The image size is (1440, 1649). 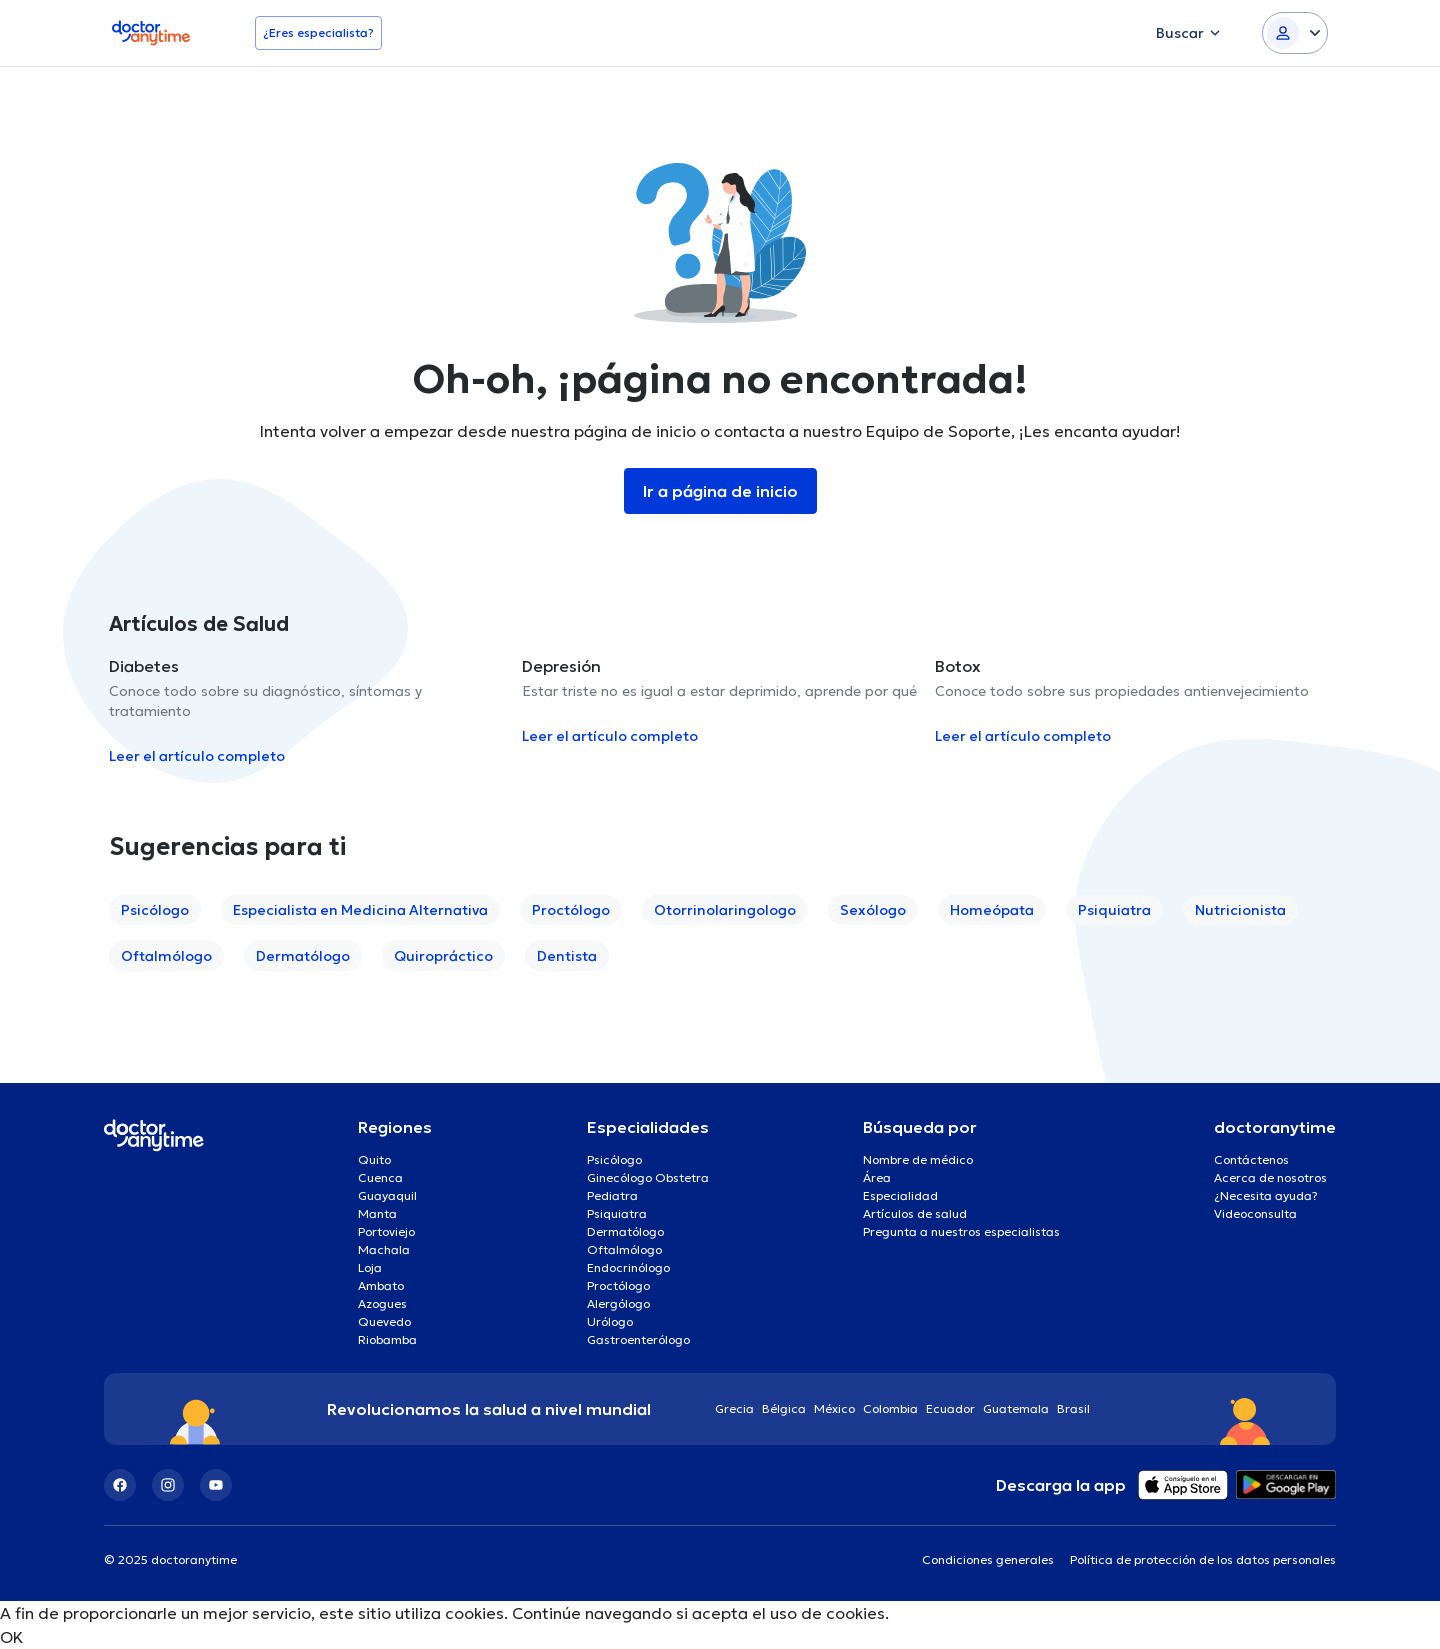 I want to click on Otorrinolaringologo, so click(x=725, y=910).